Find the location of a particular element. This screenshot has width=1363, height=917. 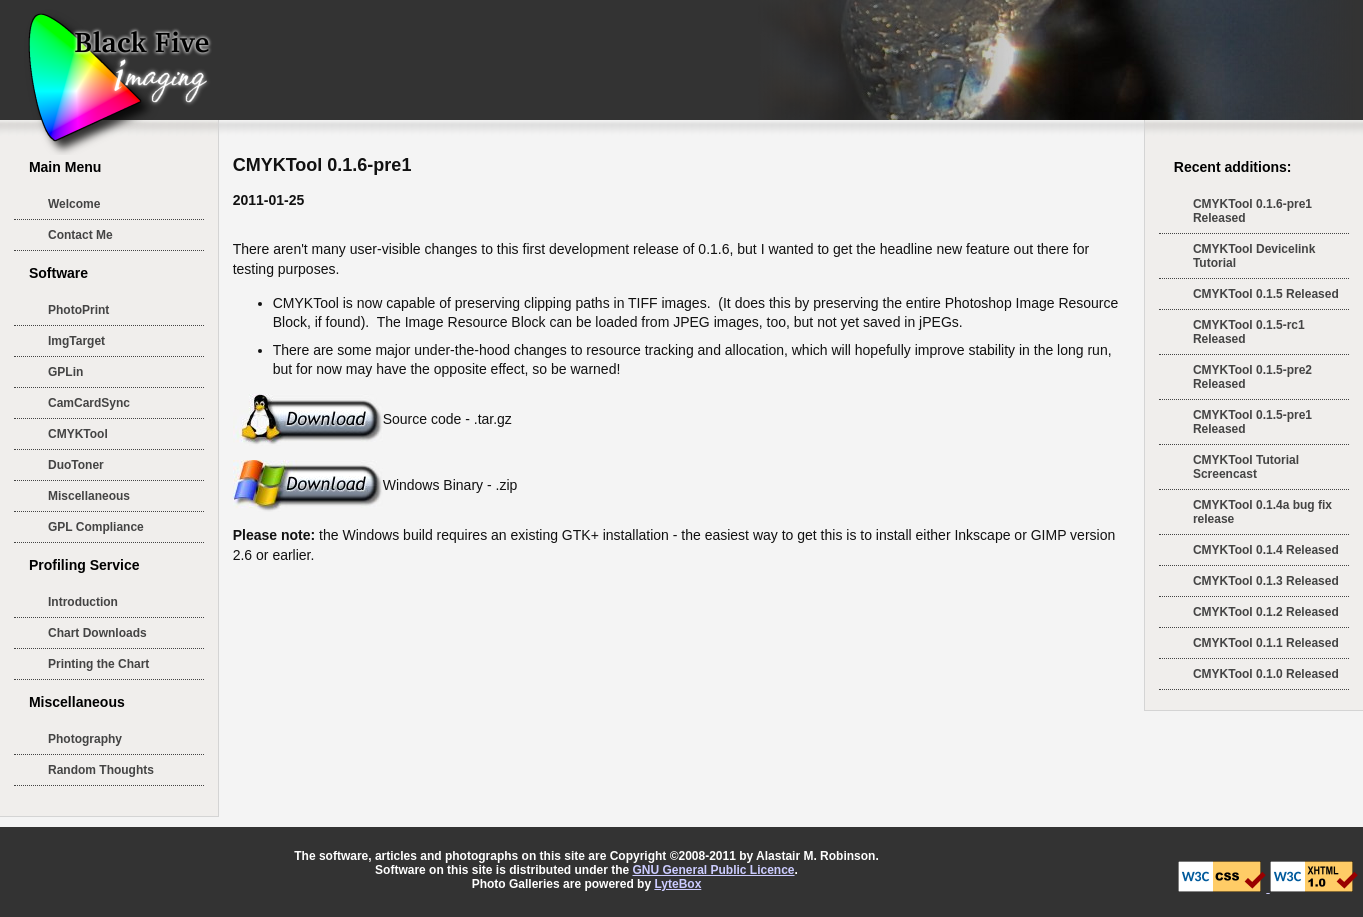

CMYKTool is located at coordinates (78, 434).